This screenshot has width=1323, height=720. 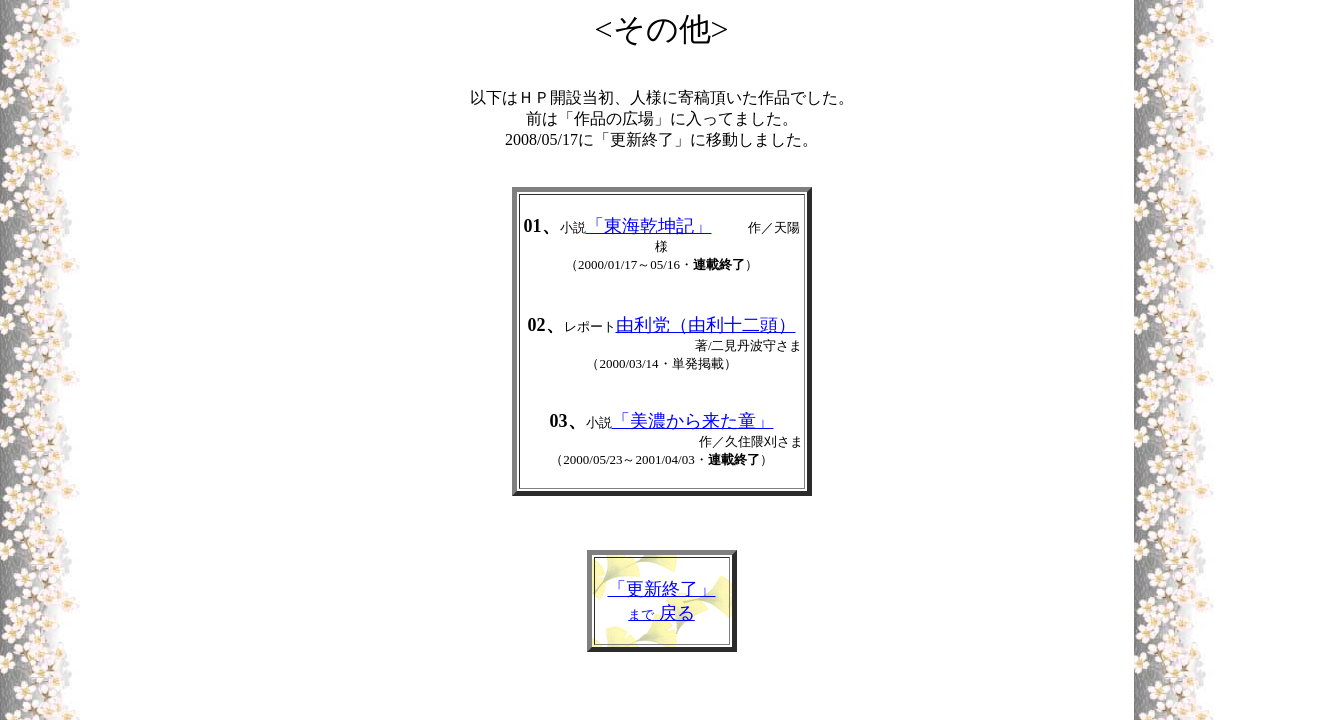 What do you see at coordinates (649, 226) in the screenshot?
I see `「東海乾坤記」` at bounding box center [649, 226].